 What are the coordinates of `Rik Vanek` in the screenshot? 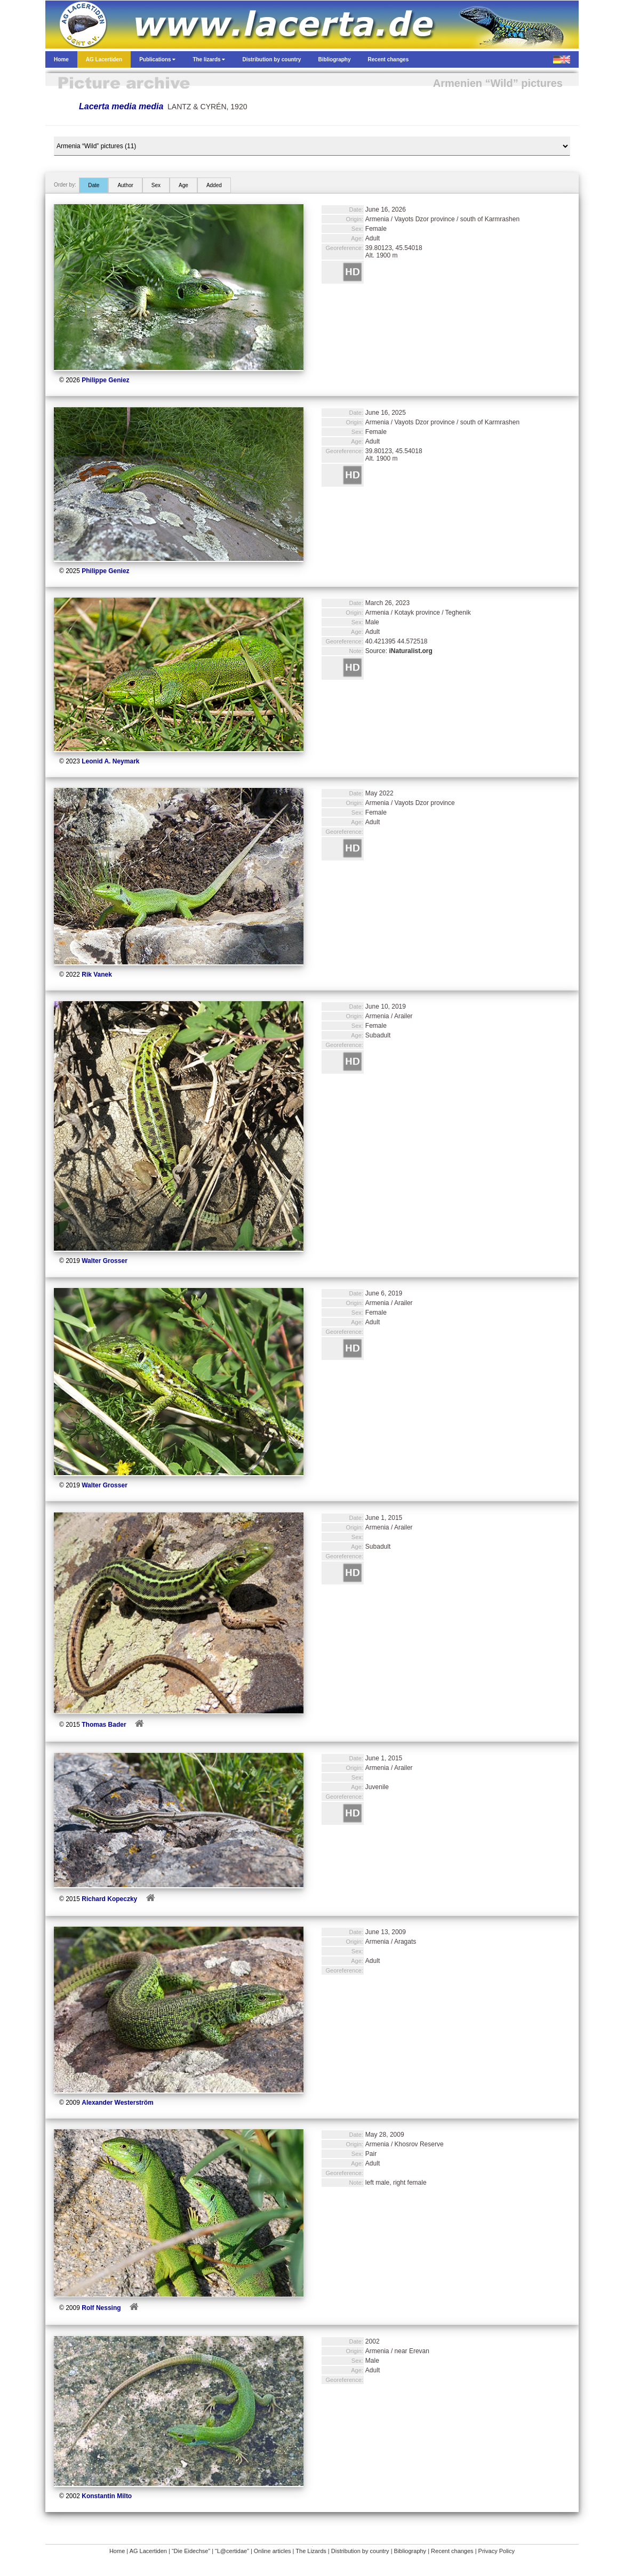 It's located at (97, 974).